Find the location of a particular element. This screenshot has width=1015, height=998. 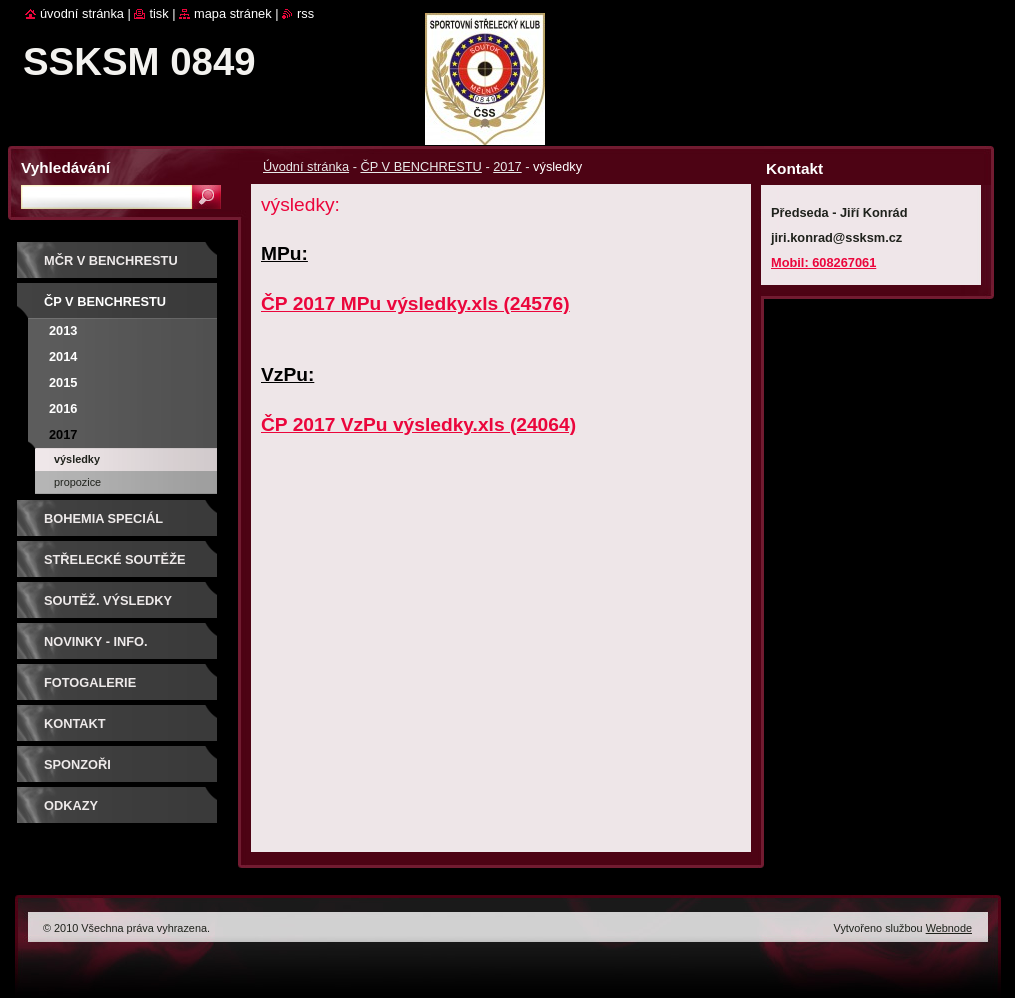

2013 is located at coordinates (63, 330).